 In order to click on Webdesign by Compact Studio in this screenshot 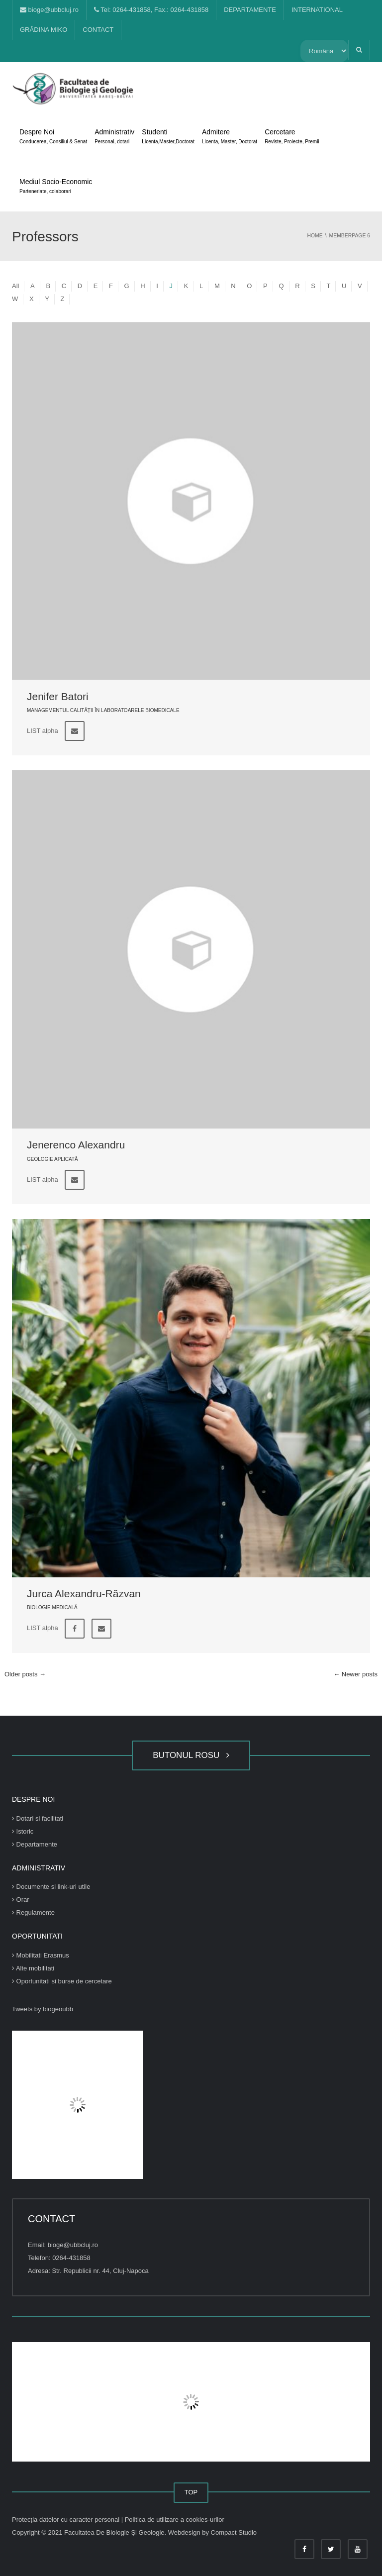, I will do `click(212, 2532)`.